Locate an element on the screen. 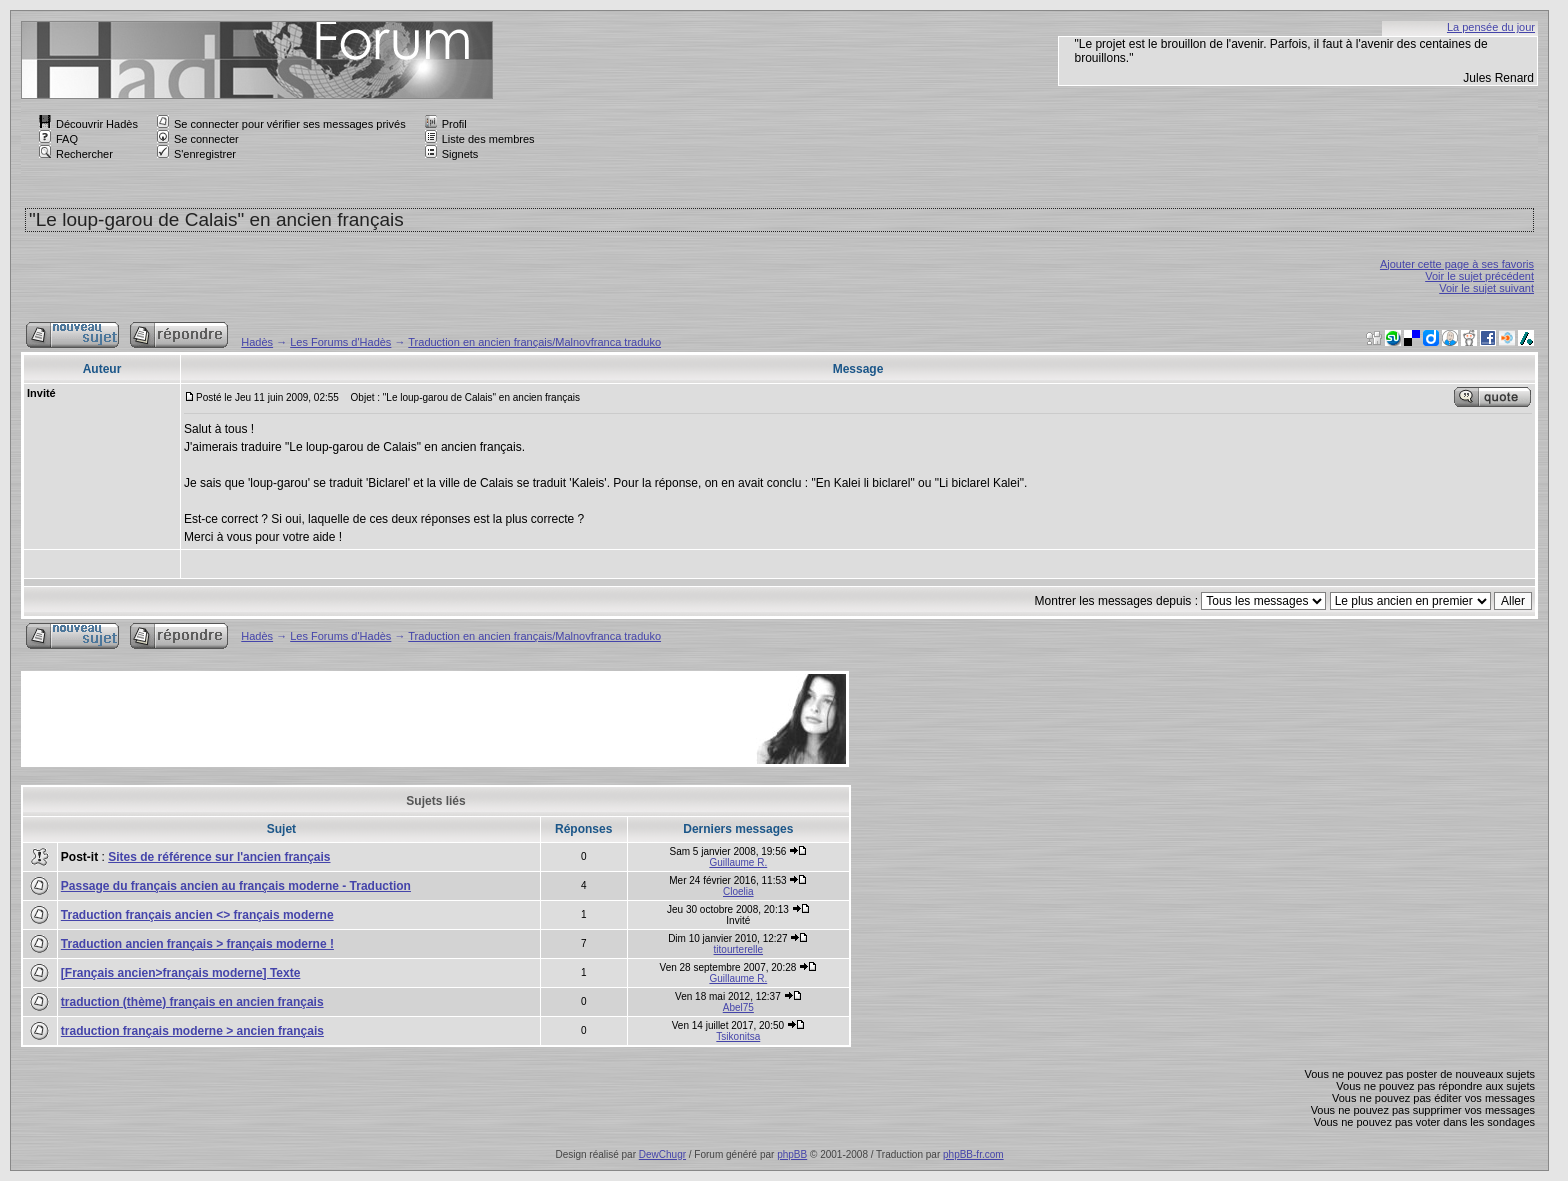 The width and height of the screenshot is (1568, 1181). phpBB-fr.com is located at coordinates (973, 1154).